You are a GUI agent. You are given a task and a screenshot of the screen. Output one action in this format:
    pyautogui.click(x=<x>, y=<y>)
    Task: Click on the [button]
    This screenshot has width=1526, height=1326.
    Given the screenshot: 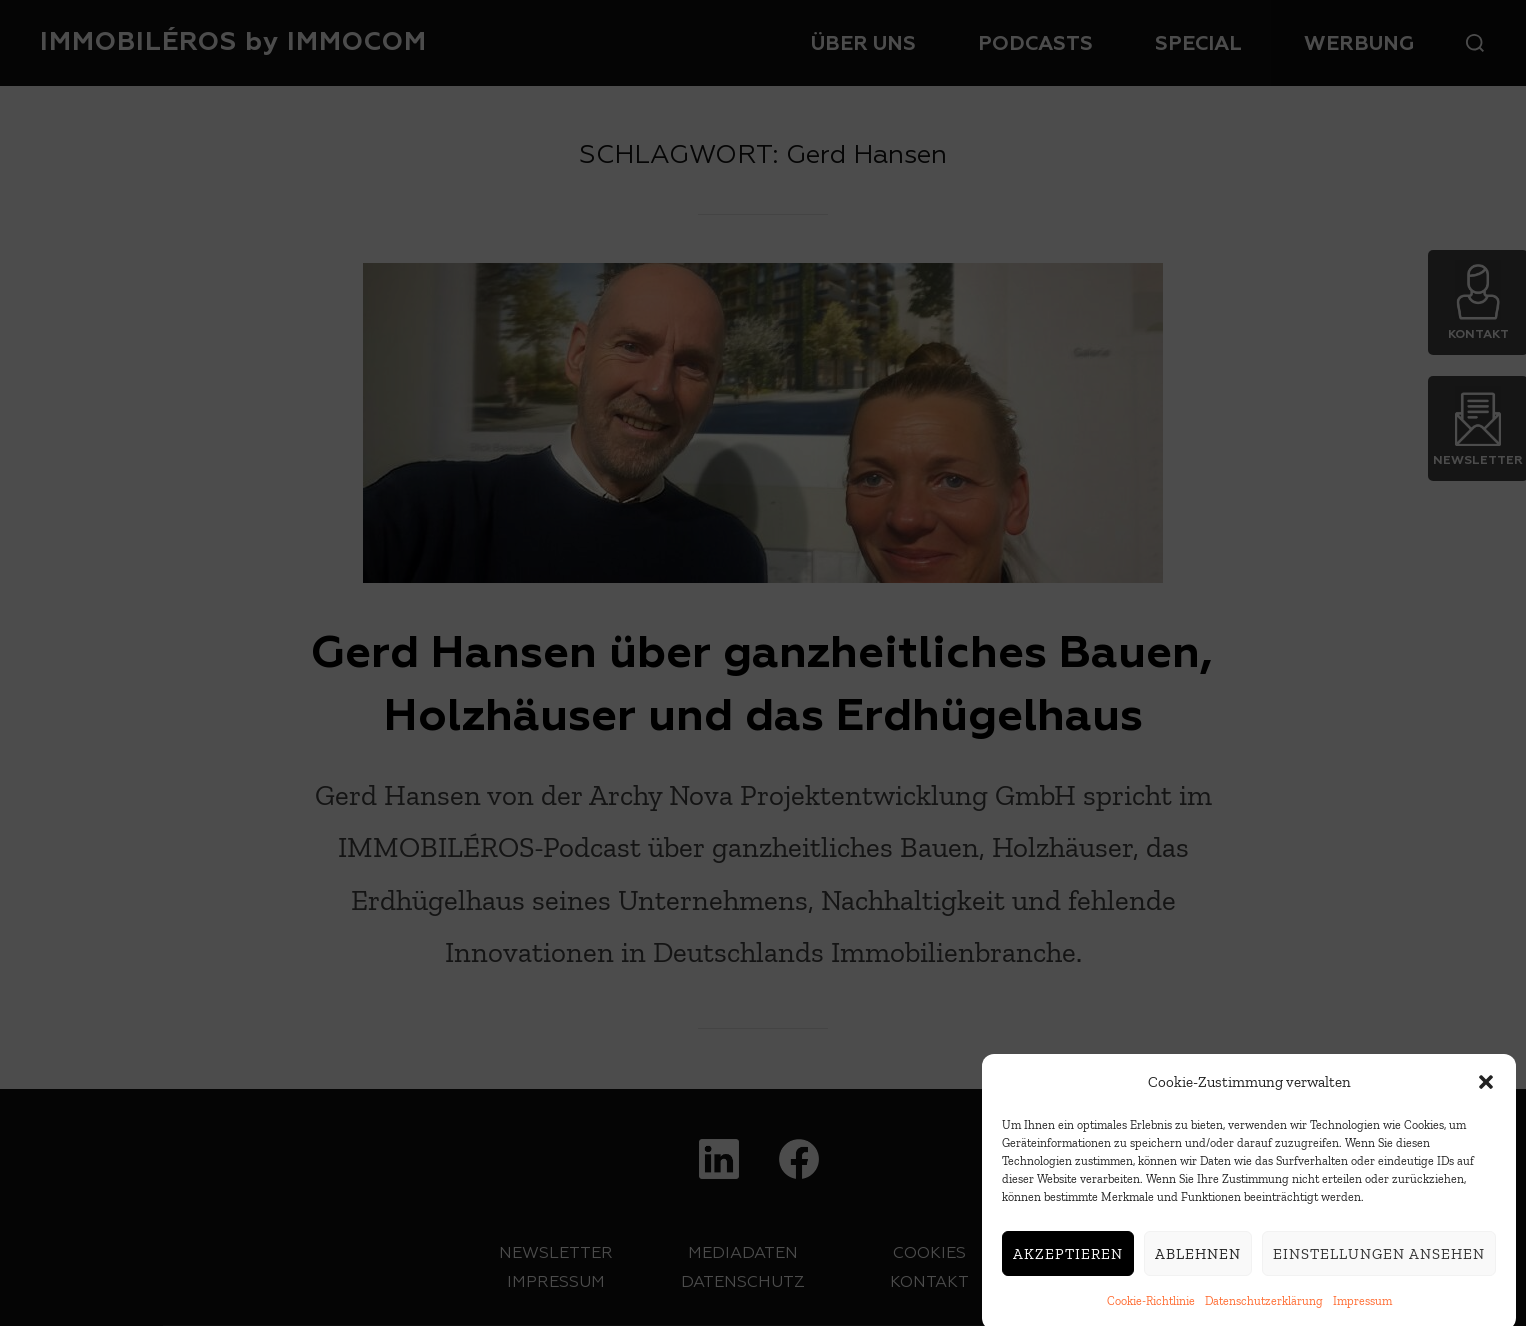 What is the action you would take?
    pyautogui.click(x=1486, y=1098)
    